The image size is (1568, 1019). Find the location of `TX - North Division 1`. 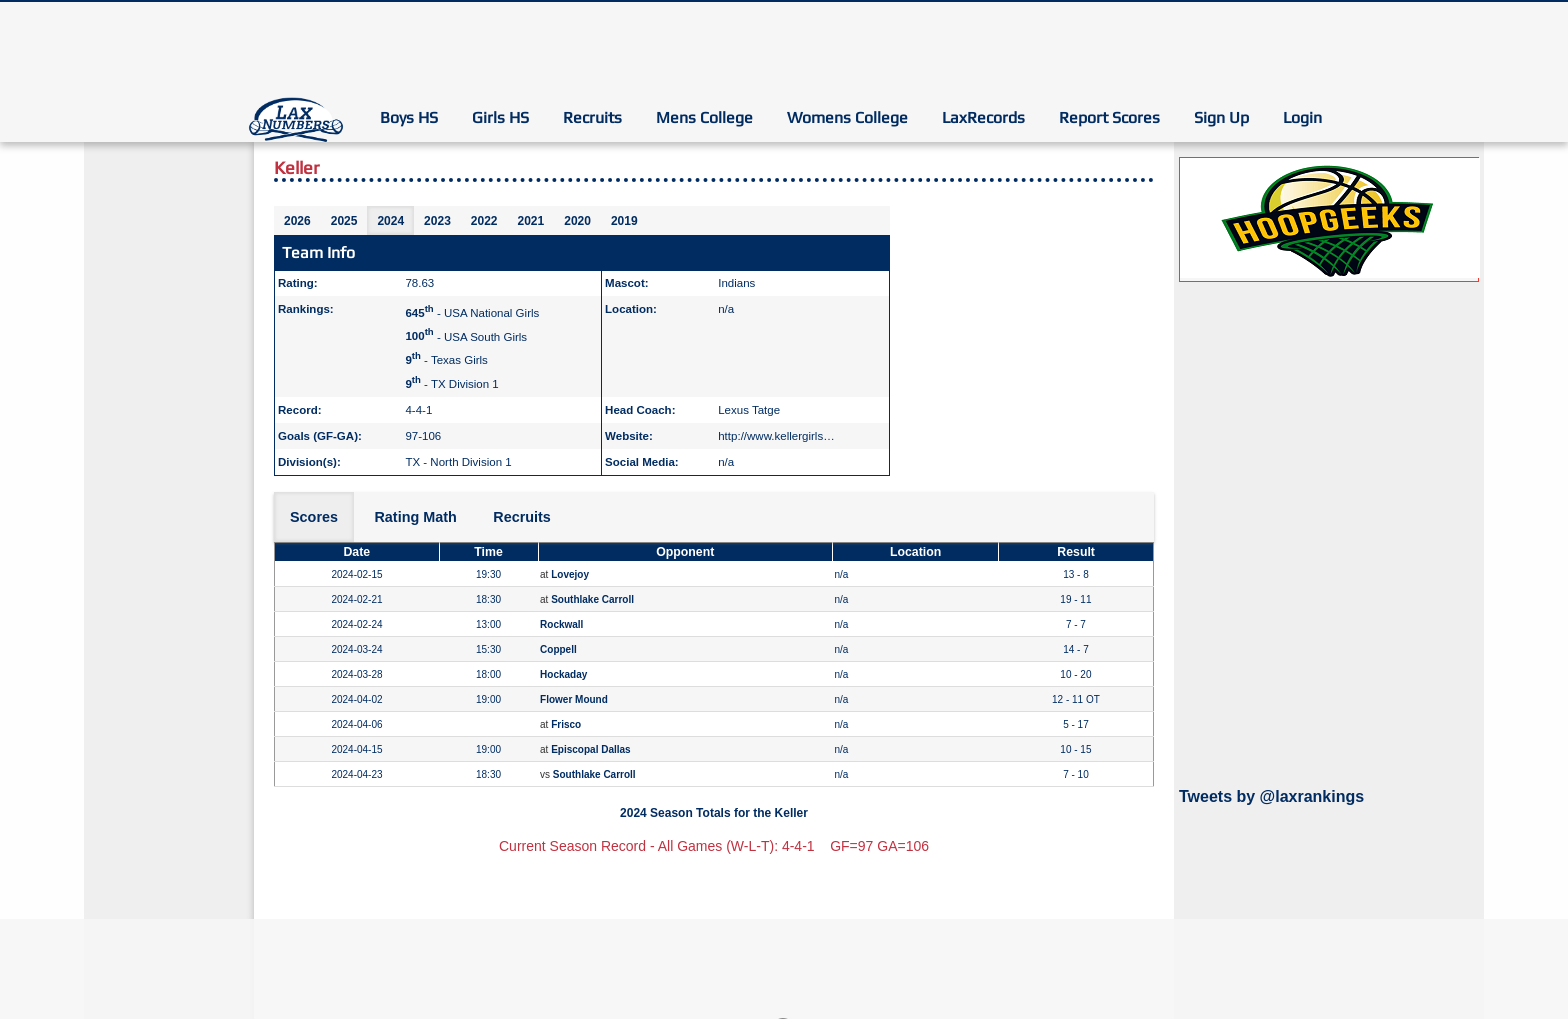

TX - North Division 1 is located at coordinates (458, 462).